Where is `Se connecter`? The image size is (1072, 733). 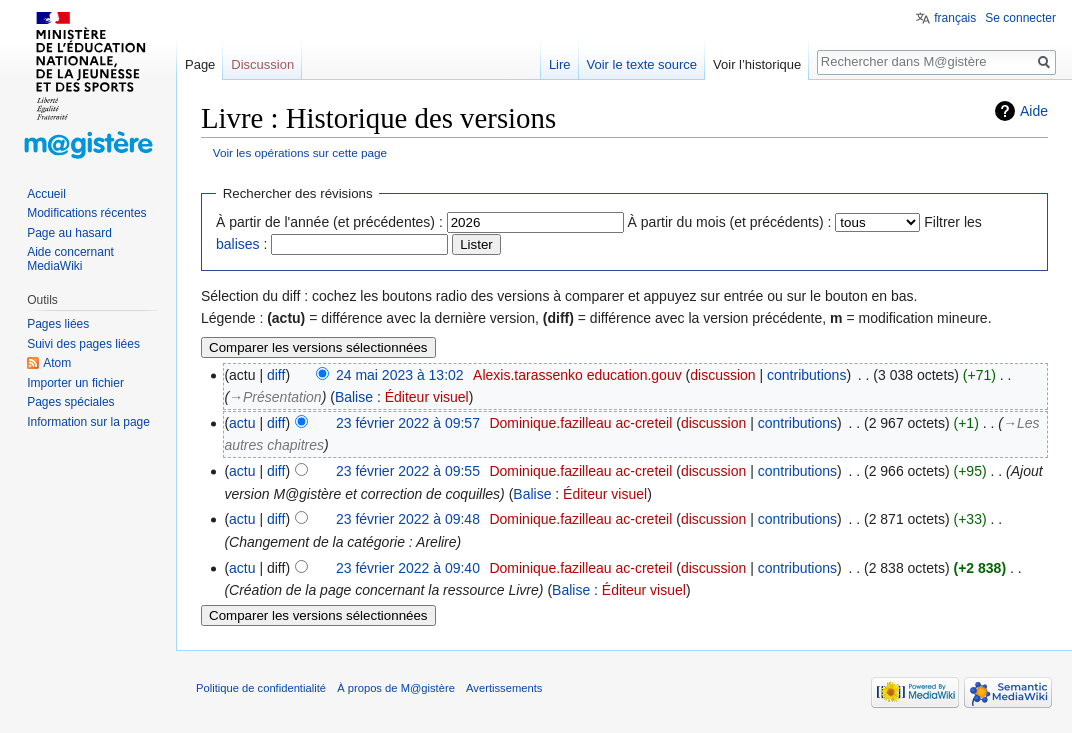
Se connecter is located at coordinates (1020, 18).